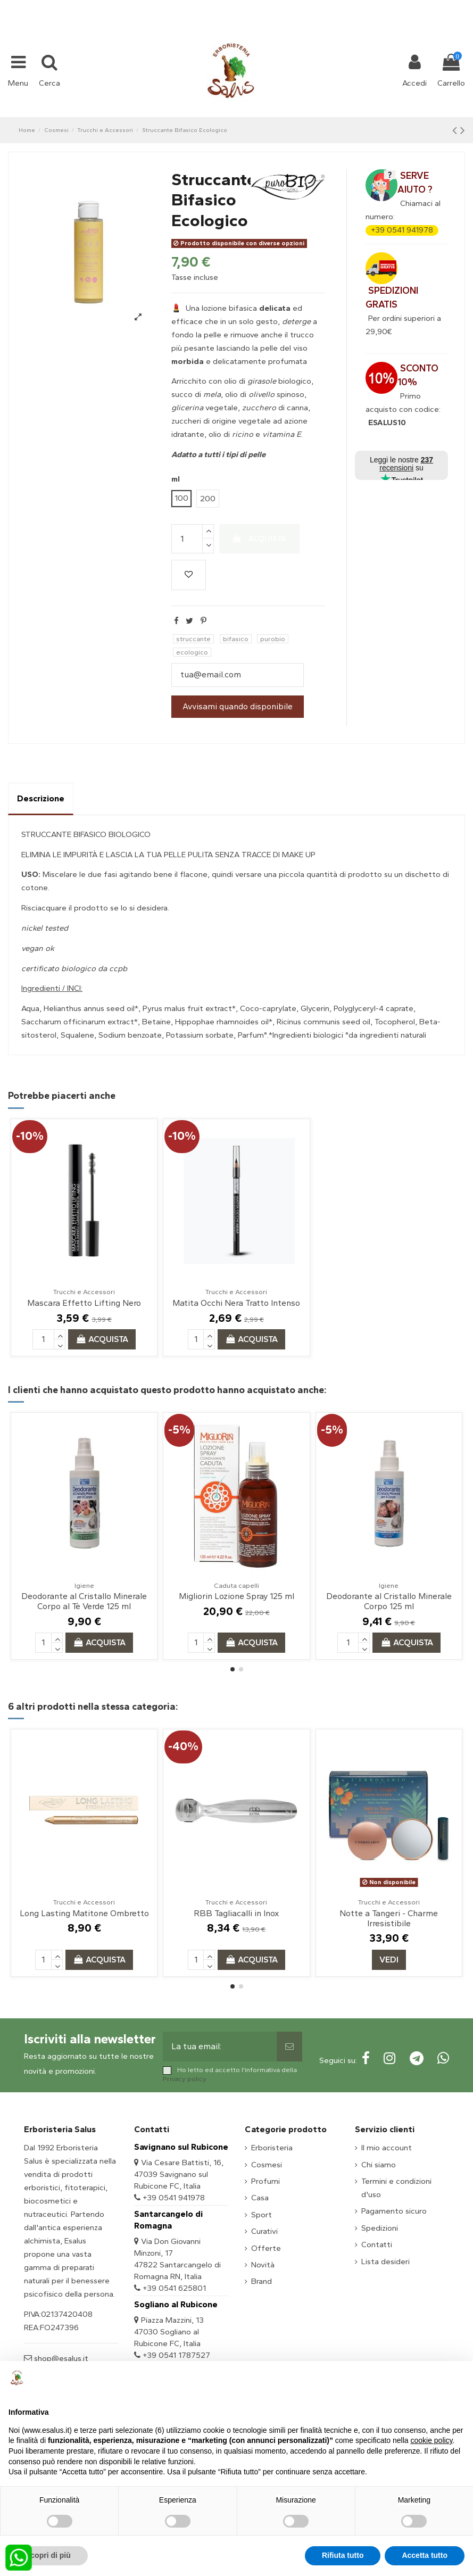  Describe the element at coordinates (272, 639) in the screenshot. I see `purobio` at that location.